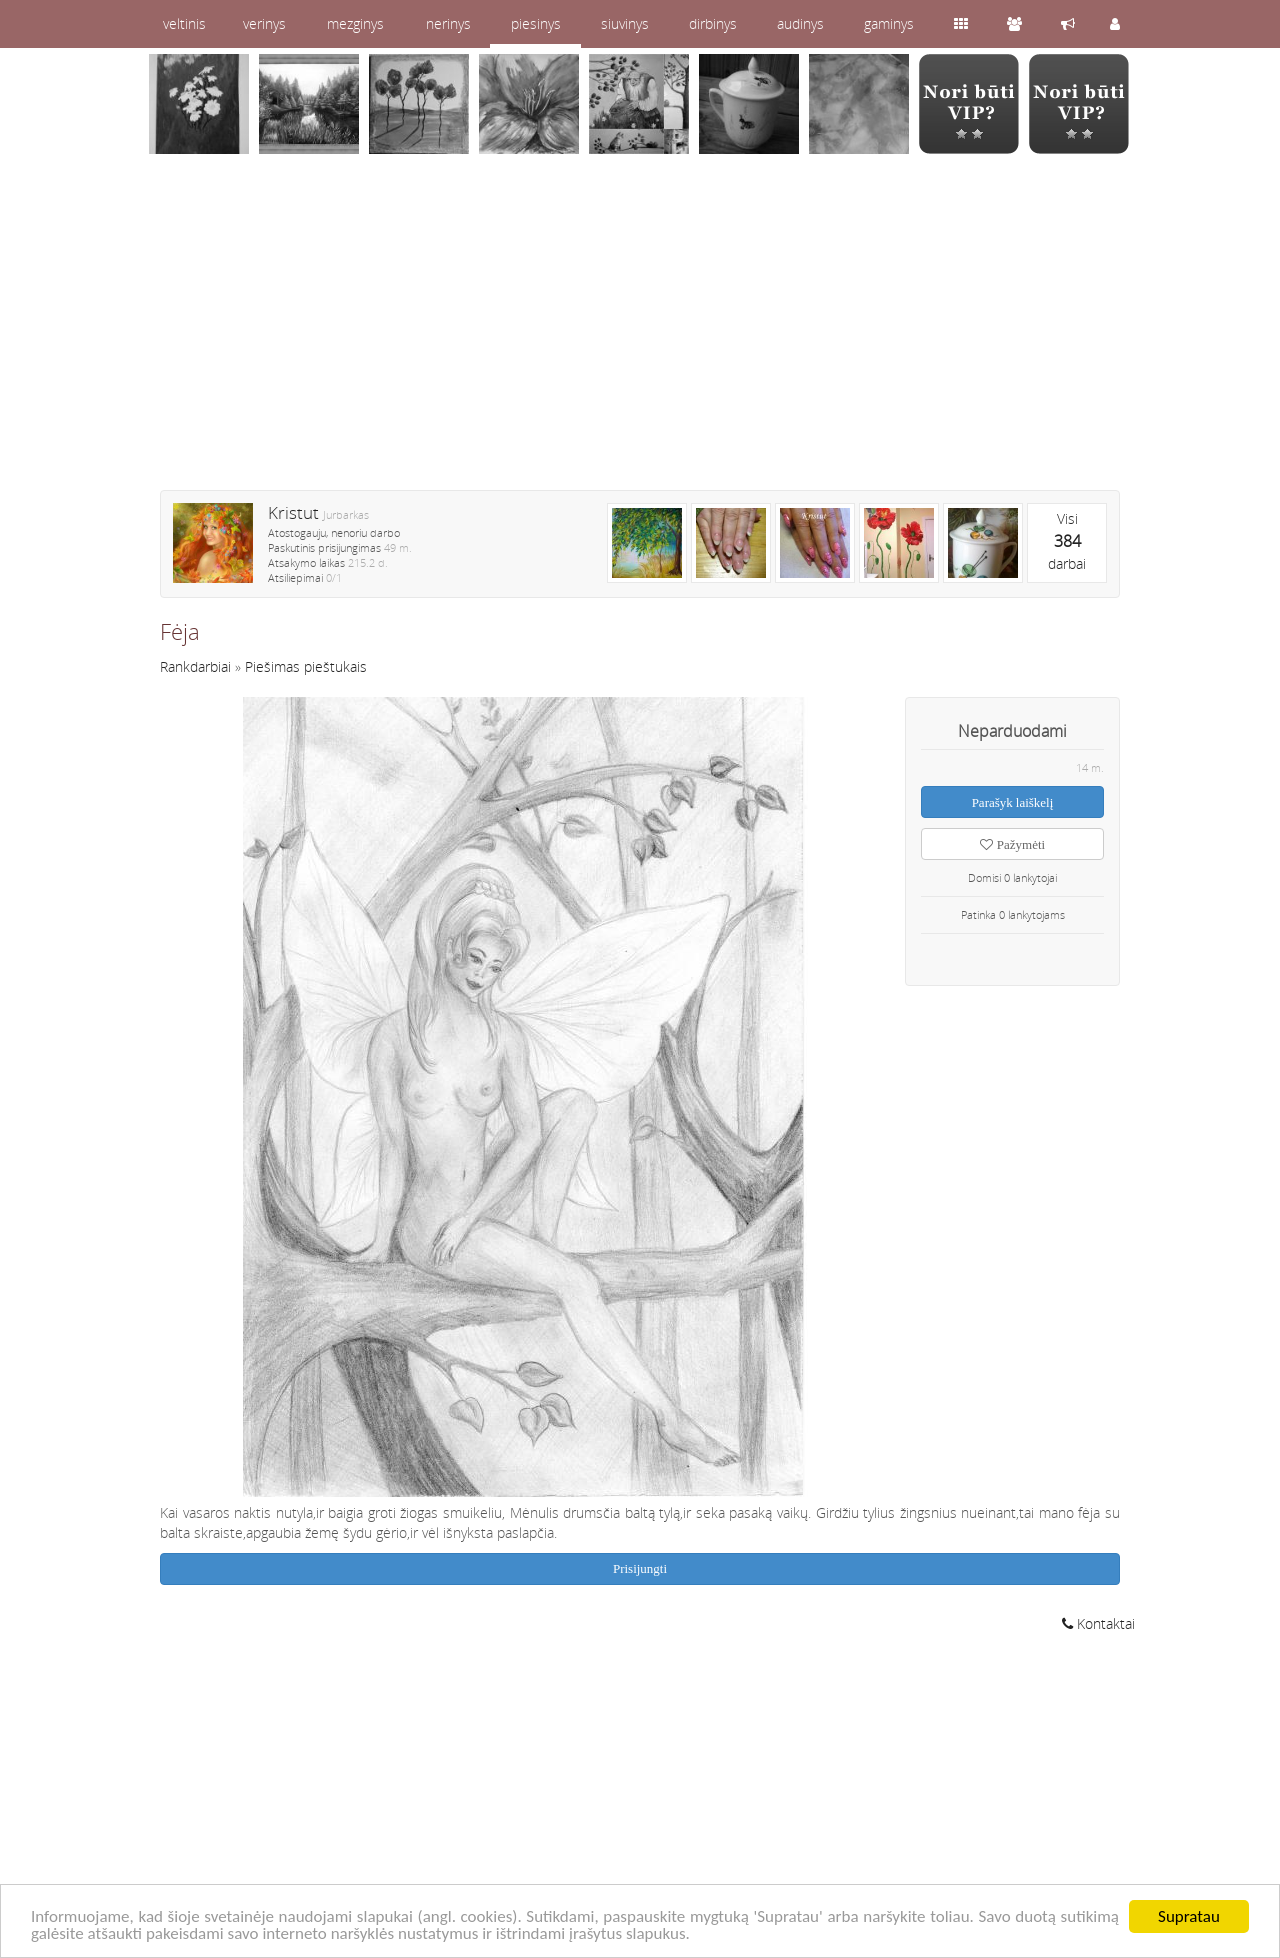 The image size is (1280, 1958). What do you see at coordinates (625, 23) in the screenshot?
I see `siuvinys` at bounding box center [625, 23].